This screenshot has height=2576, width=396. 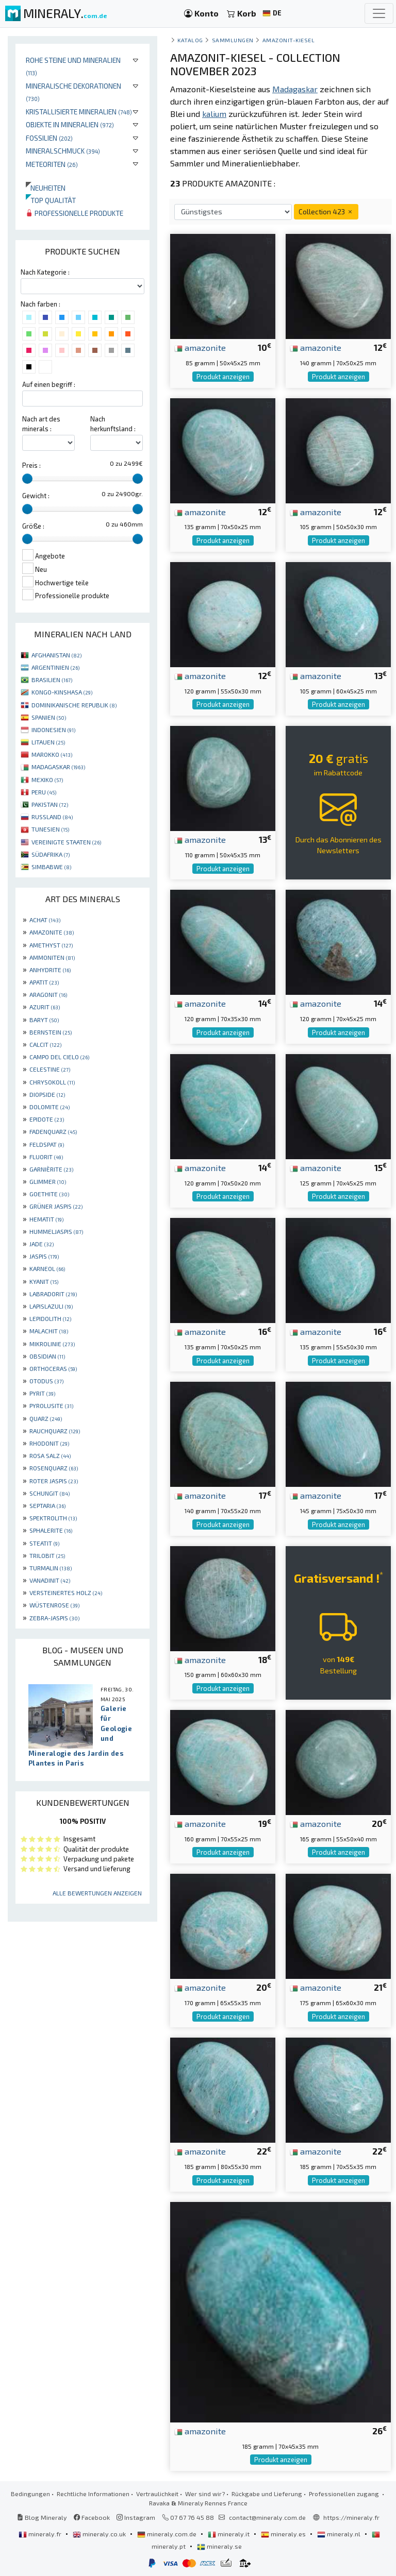 What do you see at coordinates (54, 1430) in the screenshot?
I see `RAUCHQUARZ` at bounding box center [54, 1430].